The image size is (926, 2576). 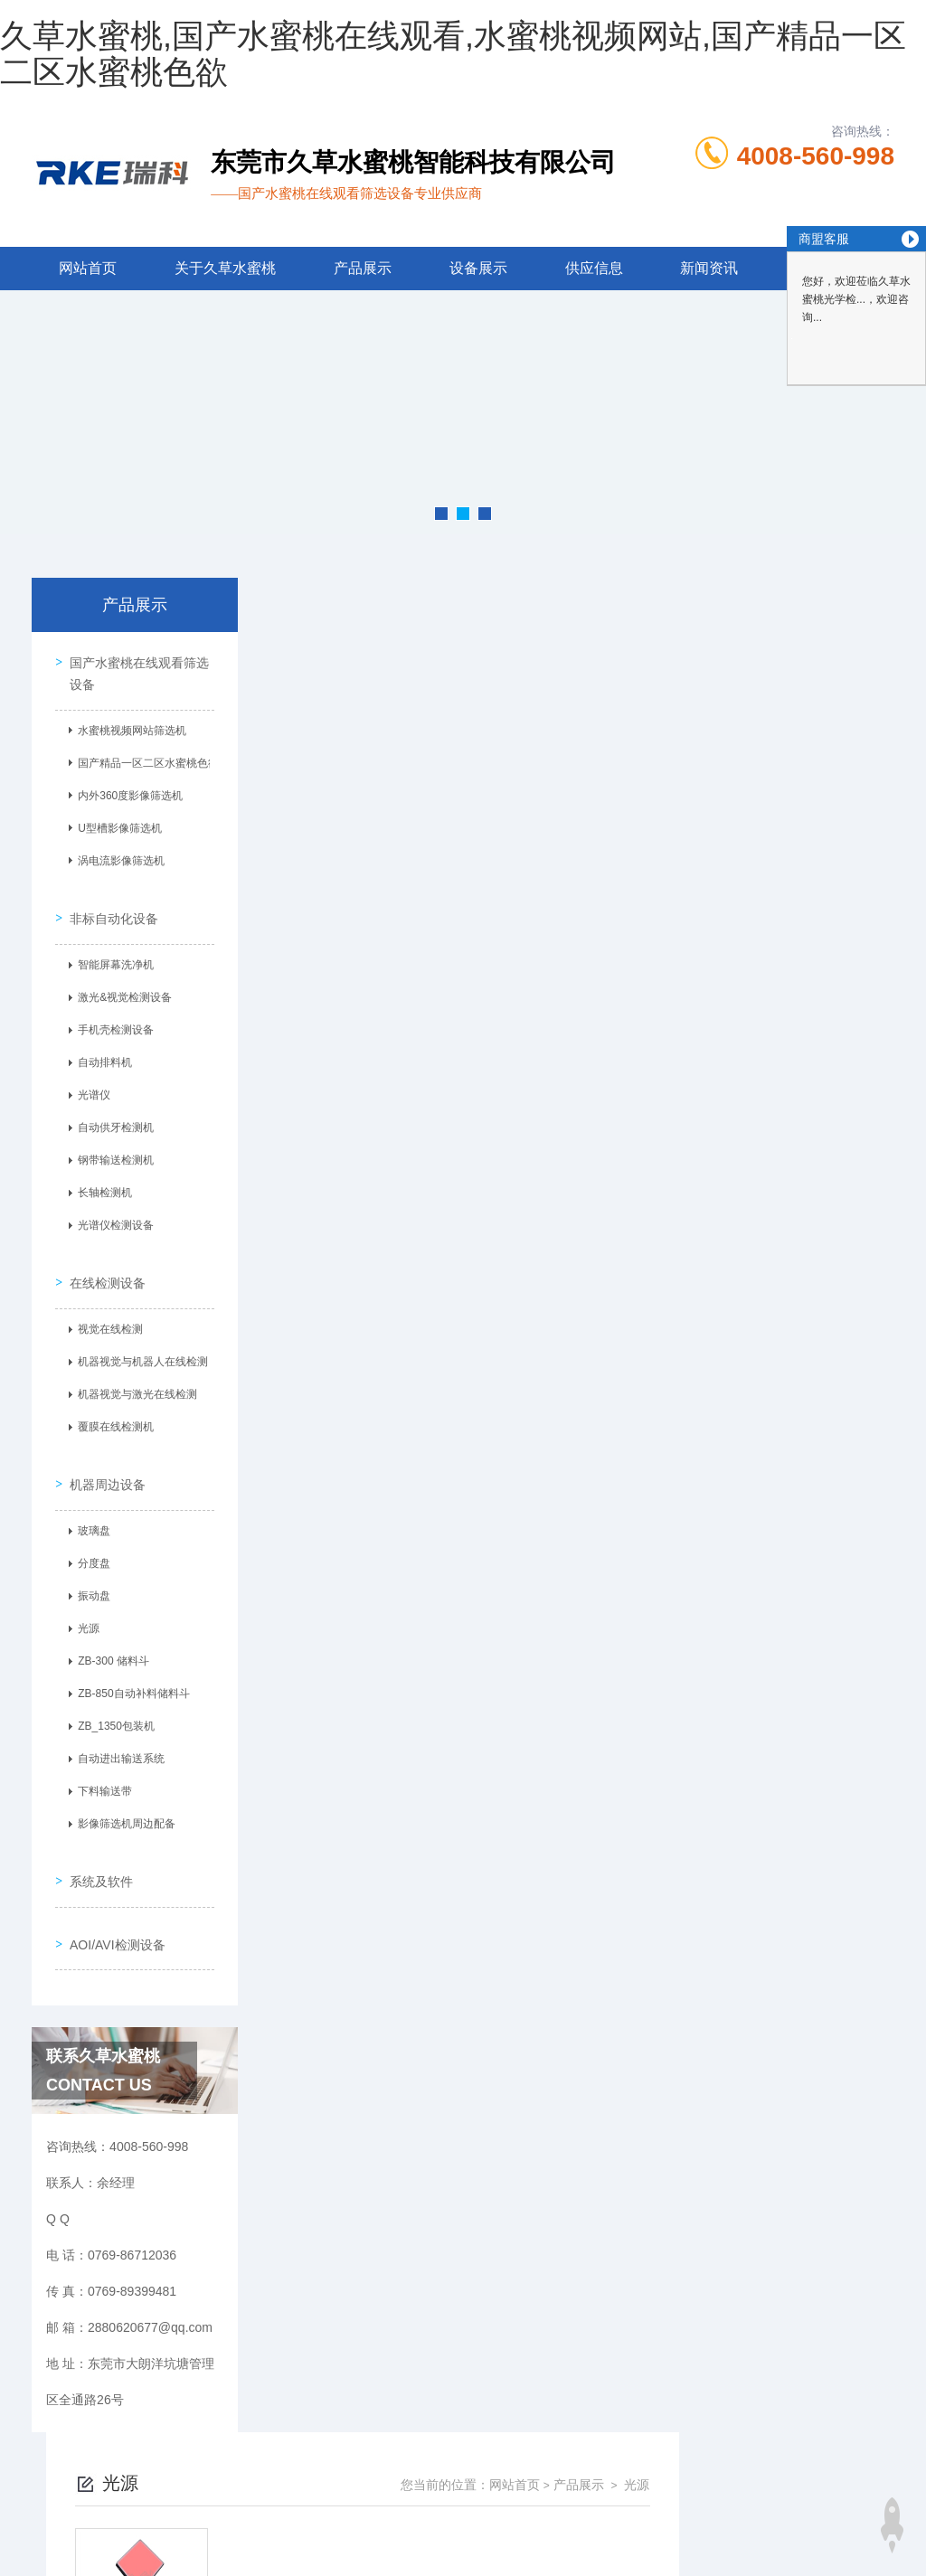 What do you see at coordinates (114, 823) in the screenshot?
I see `U型槽影像筛选机` at bounding box center [114, 823].